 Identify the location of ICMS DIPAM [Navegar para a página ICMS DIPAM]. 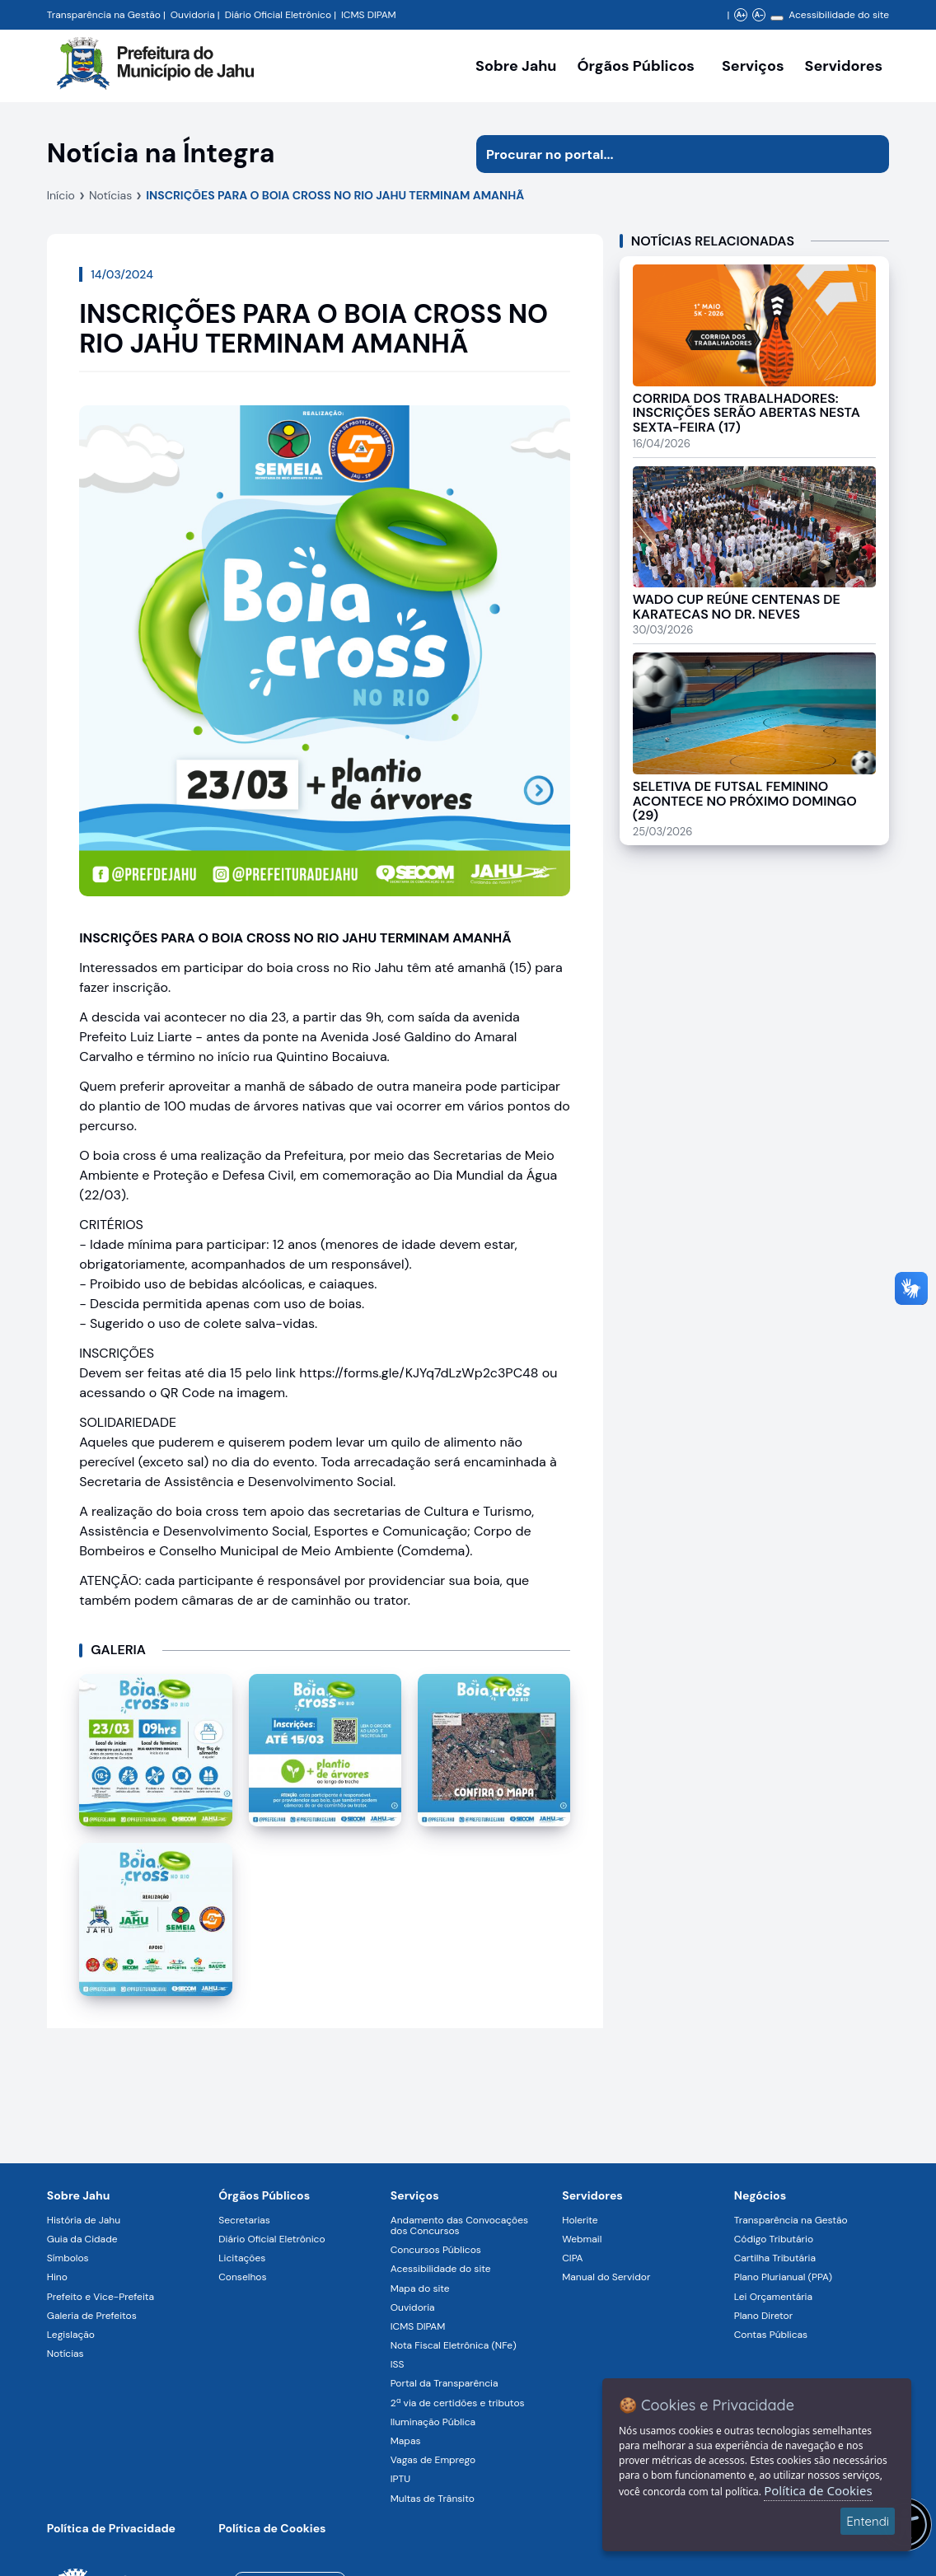
(418, 2326).